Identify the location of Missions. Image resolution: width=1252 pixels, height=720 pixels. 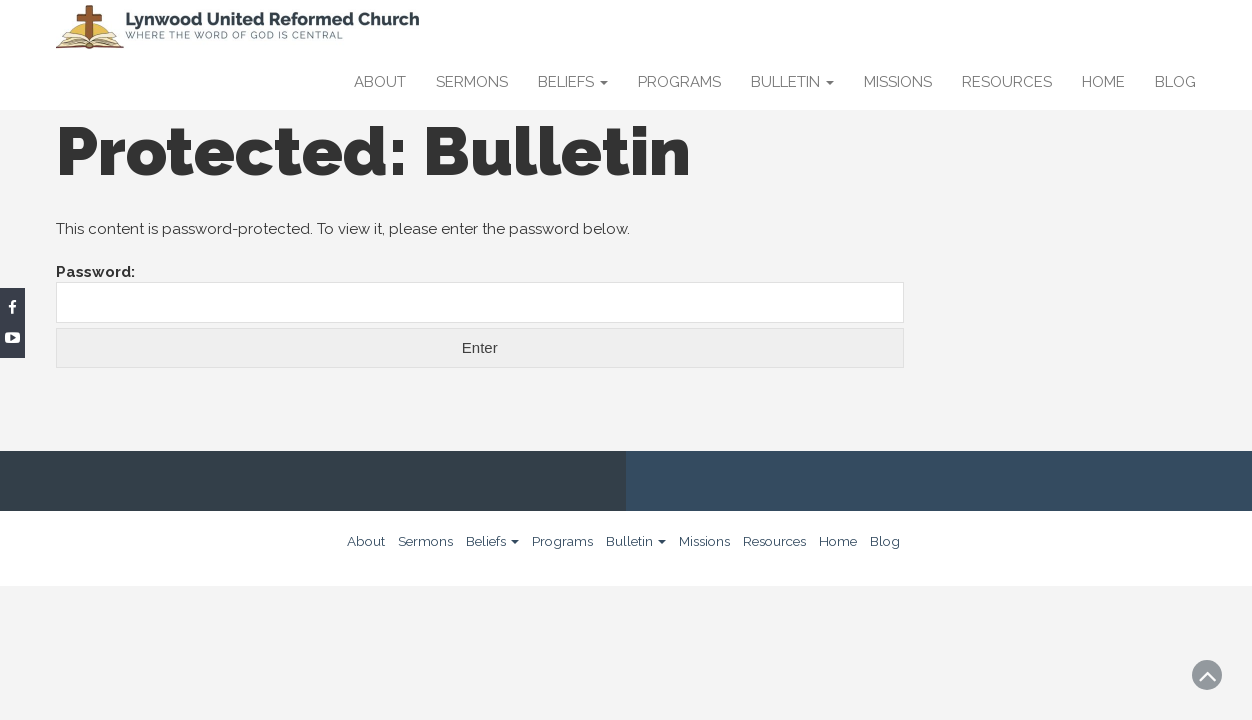
(898, 82).